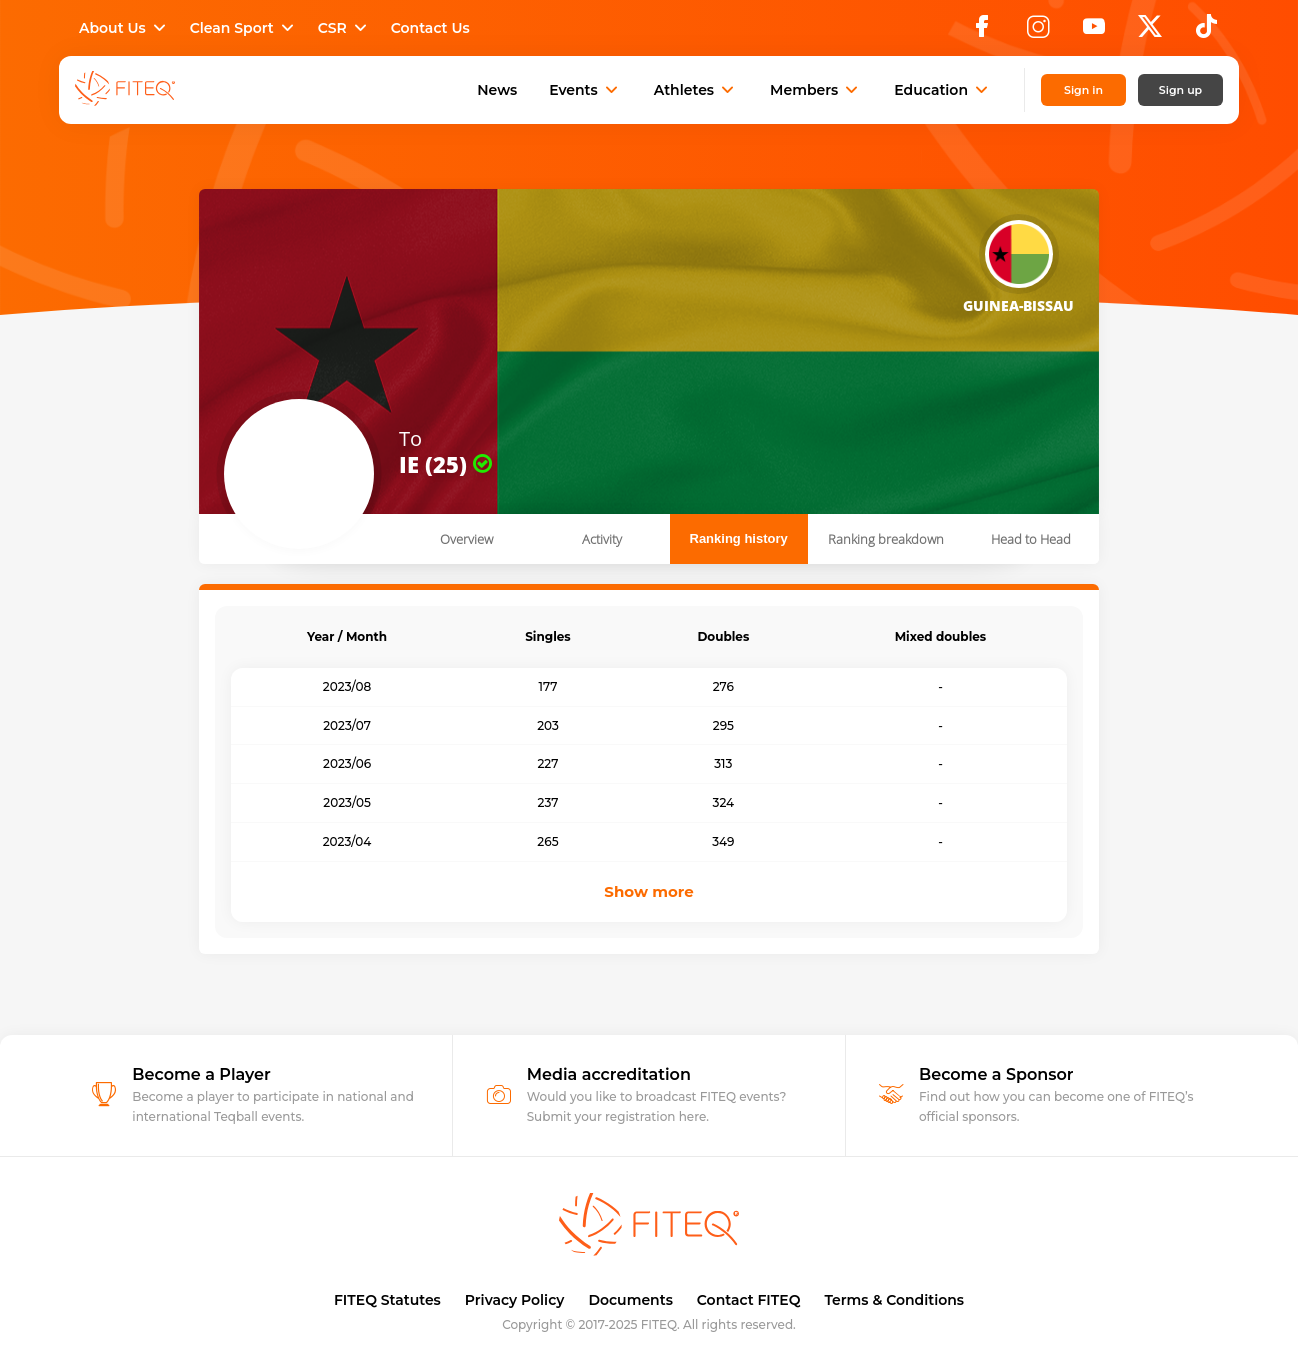 This screenshot has width=1298, height=1368. Describe the element at coordinates (466, 539) in the screenshot. I see `Overview` at that location.